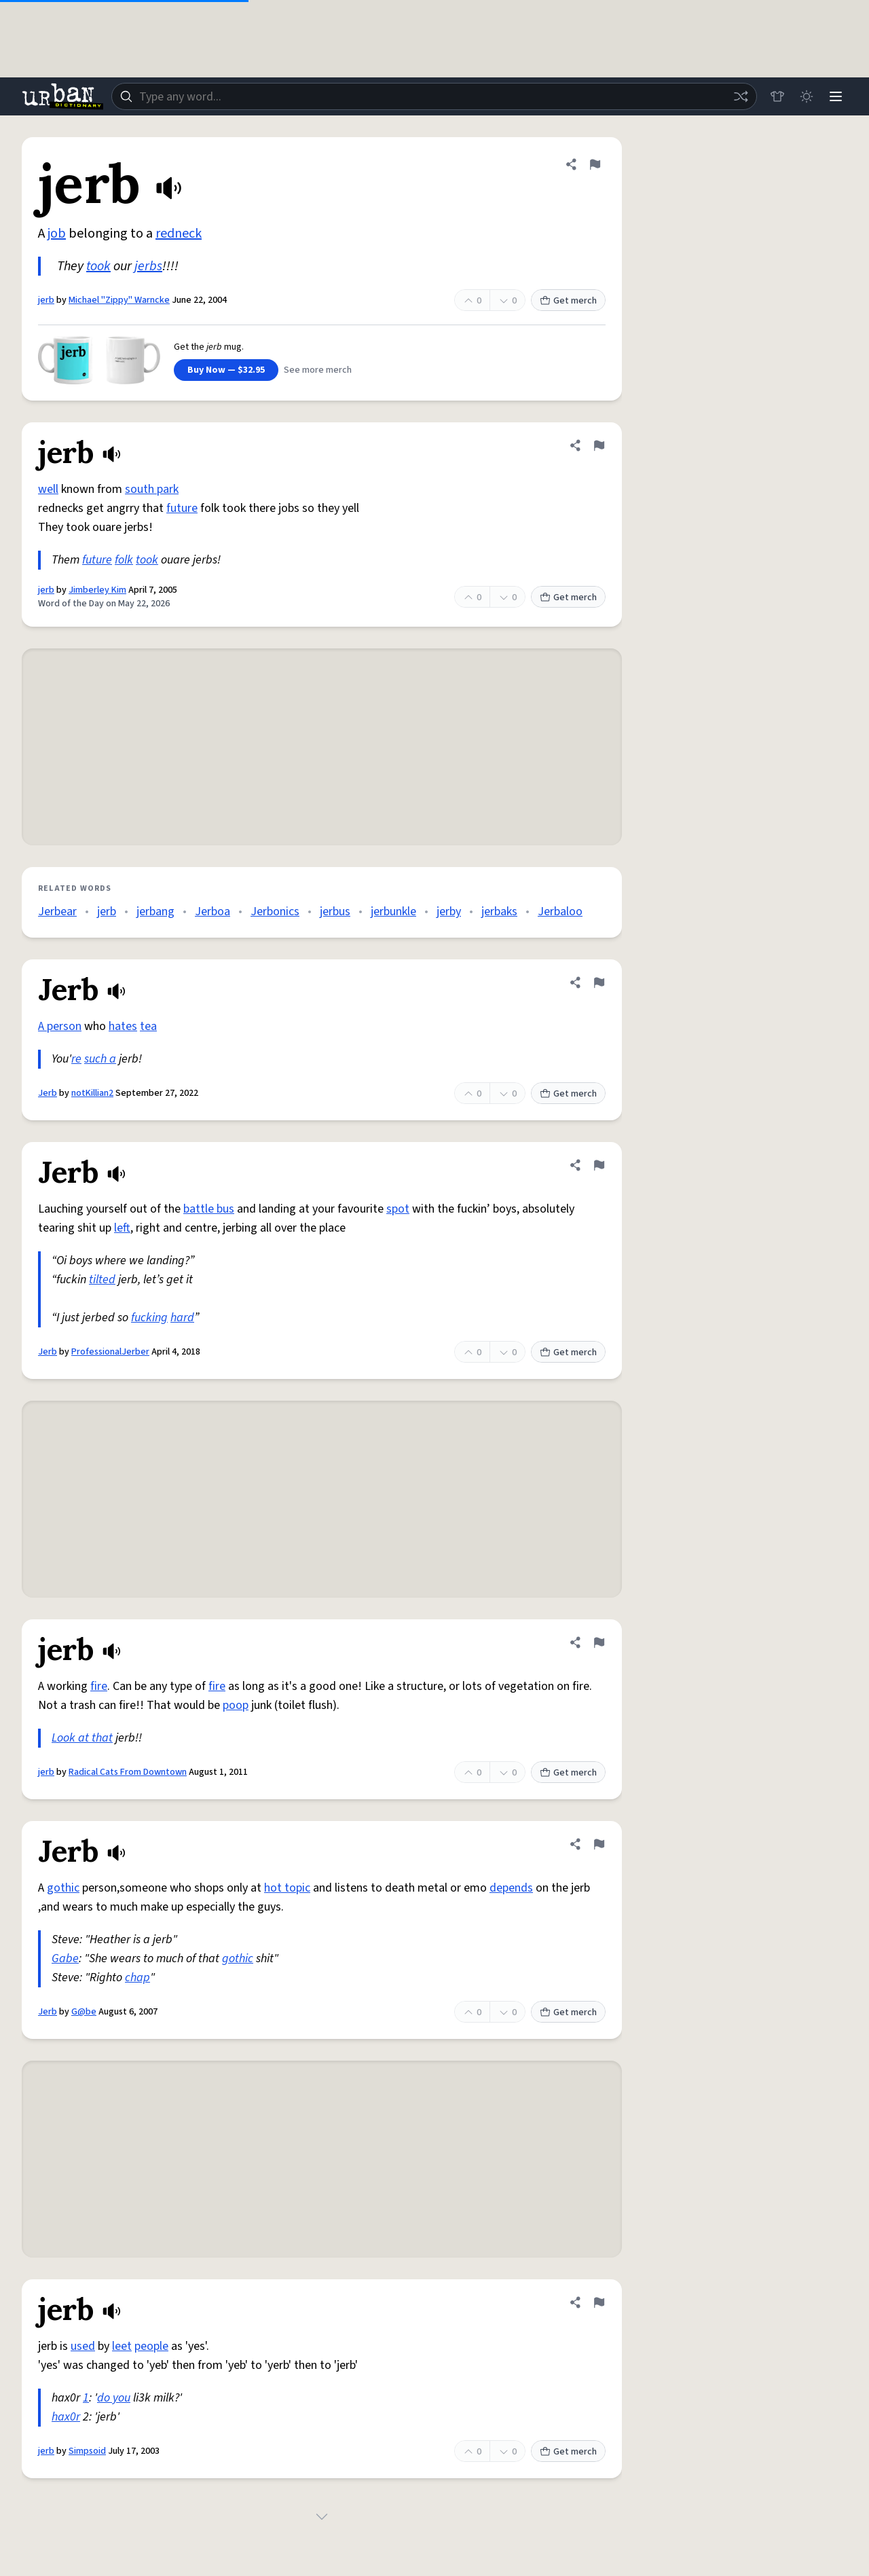 Image resolution: width=869 pixels, height=2576 pixels. Describe the element at coordinates (98, 1686) in the screenshot. I see `fire` at that location.